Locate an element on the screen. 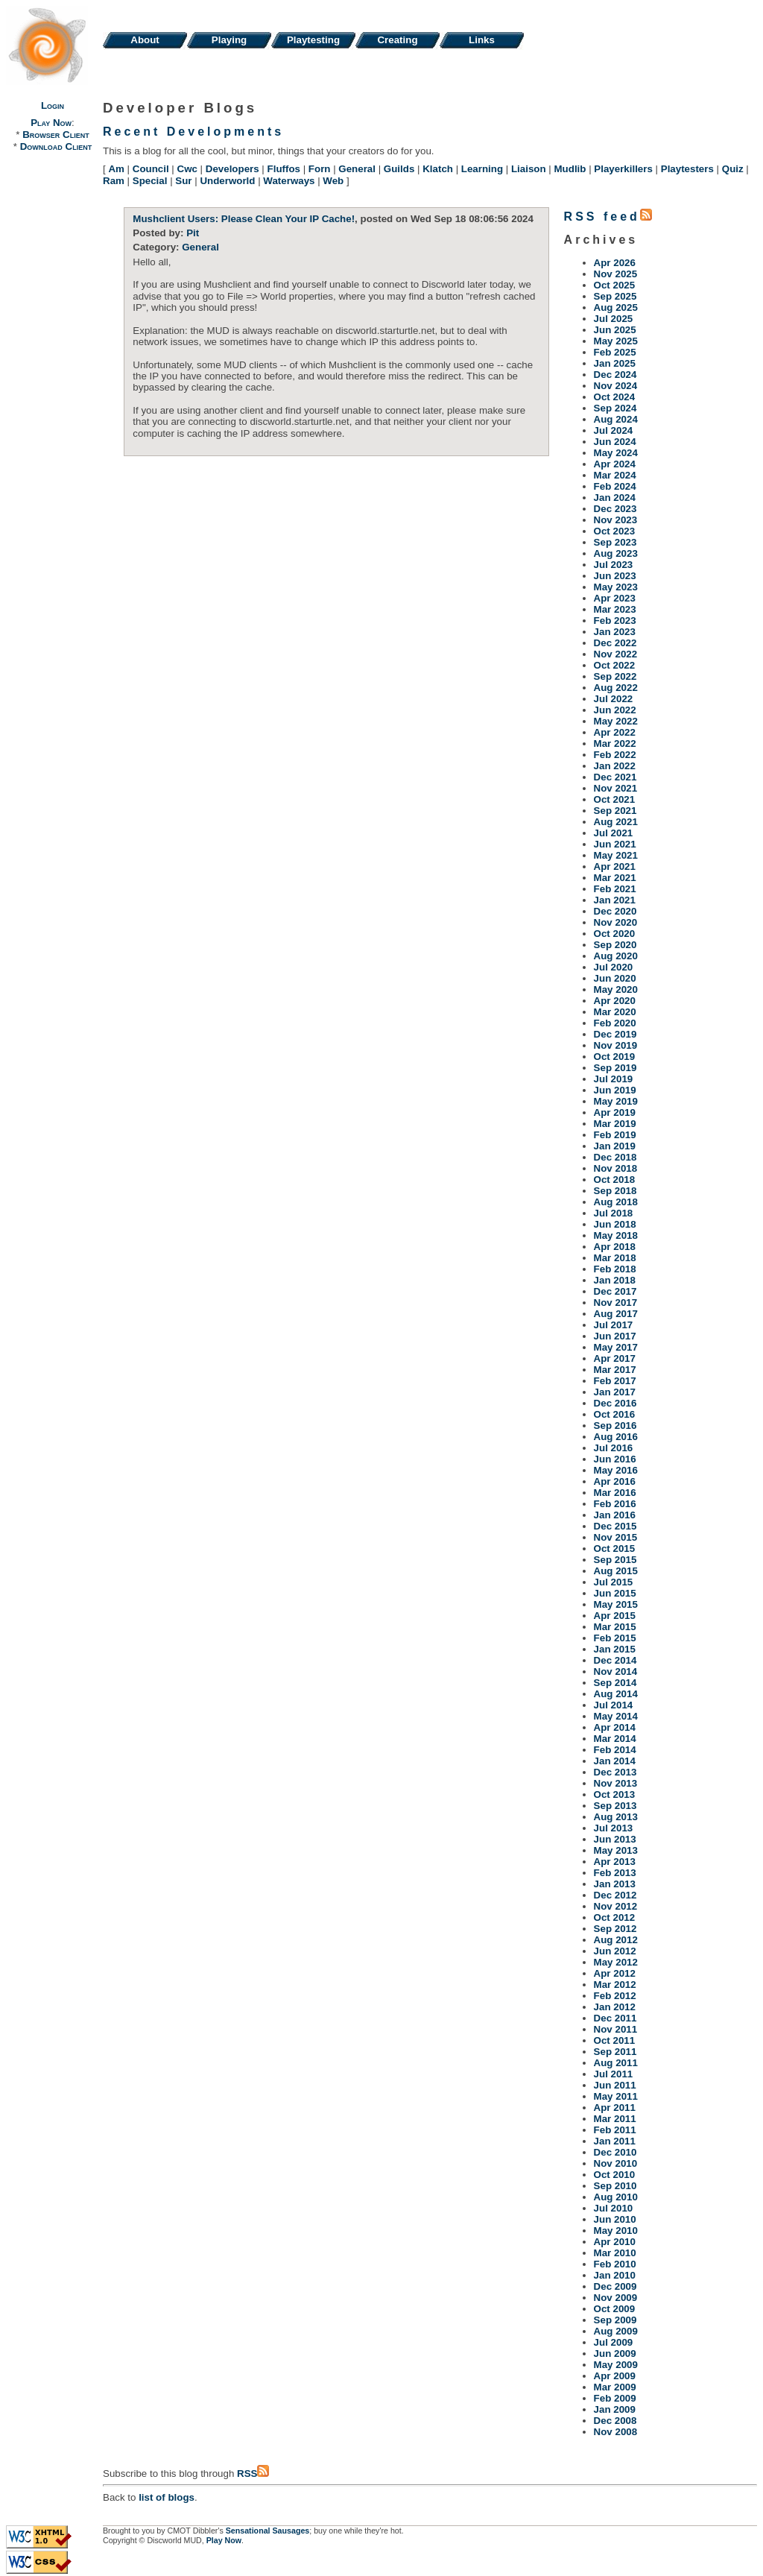  Oct 2020 is located at coordinates (615, 933).